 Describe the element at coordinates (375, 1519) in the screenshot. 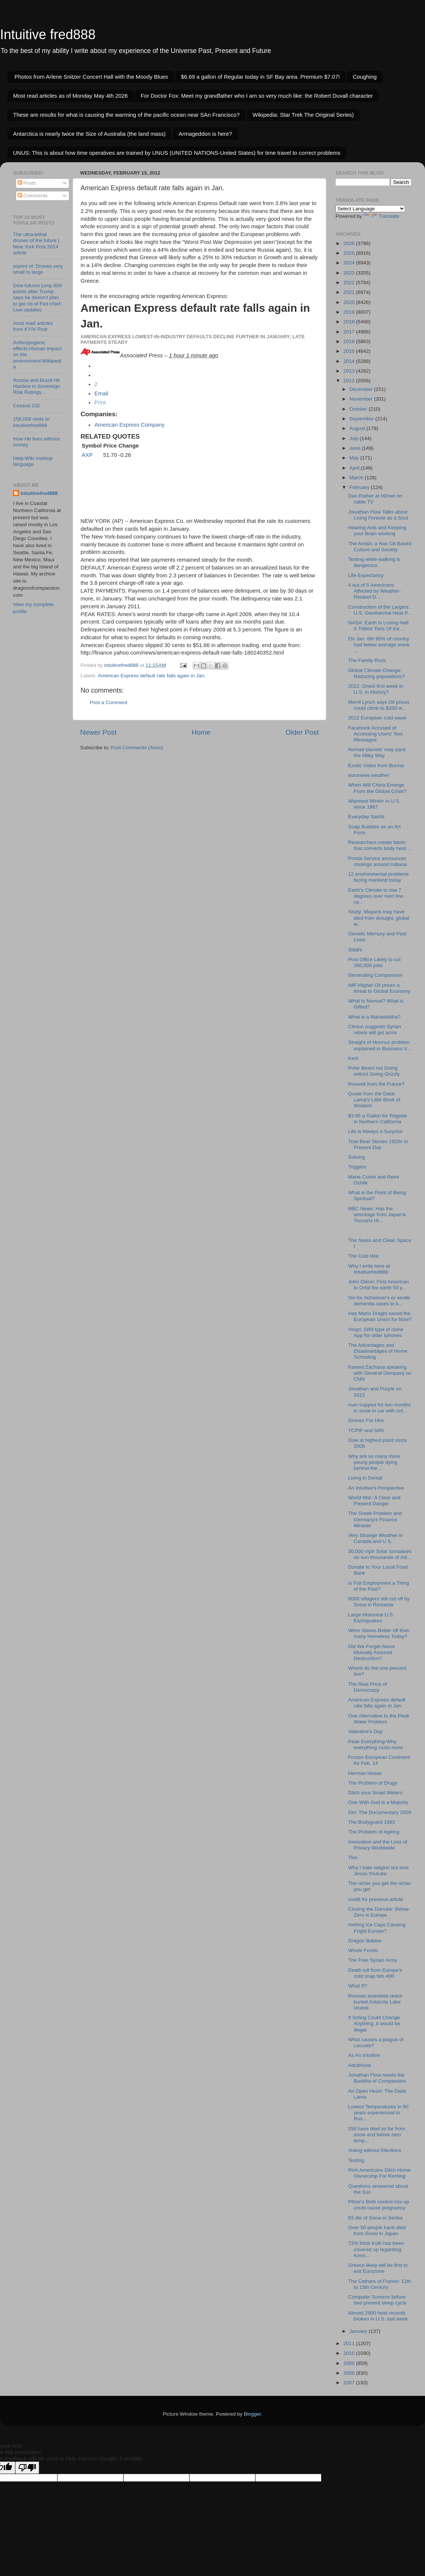

I see `The Greek Problem and Germany's Finance Minister` at that location.